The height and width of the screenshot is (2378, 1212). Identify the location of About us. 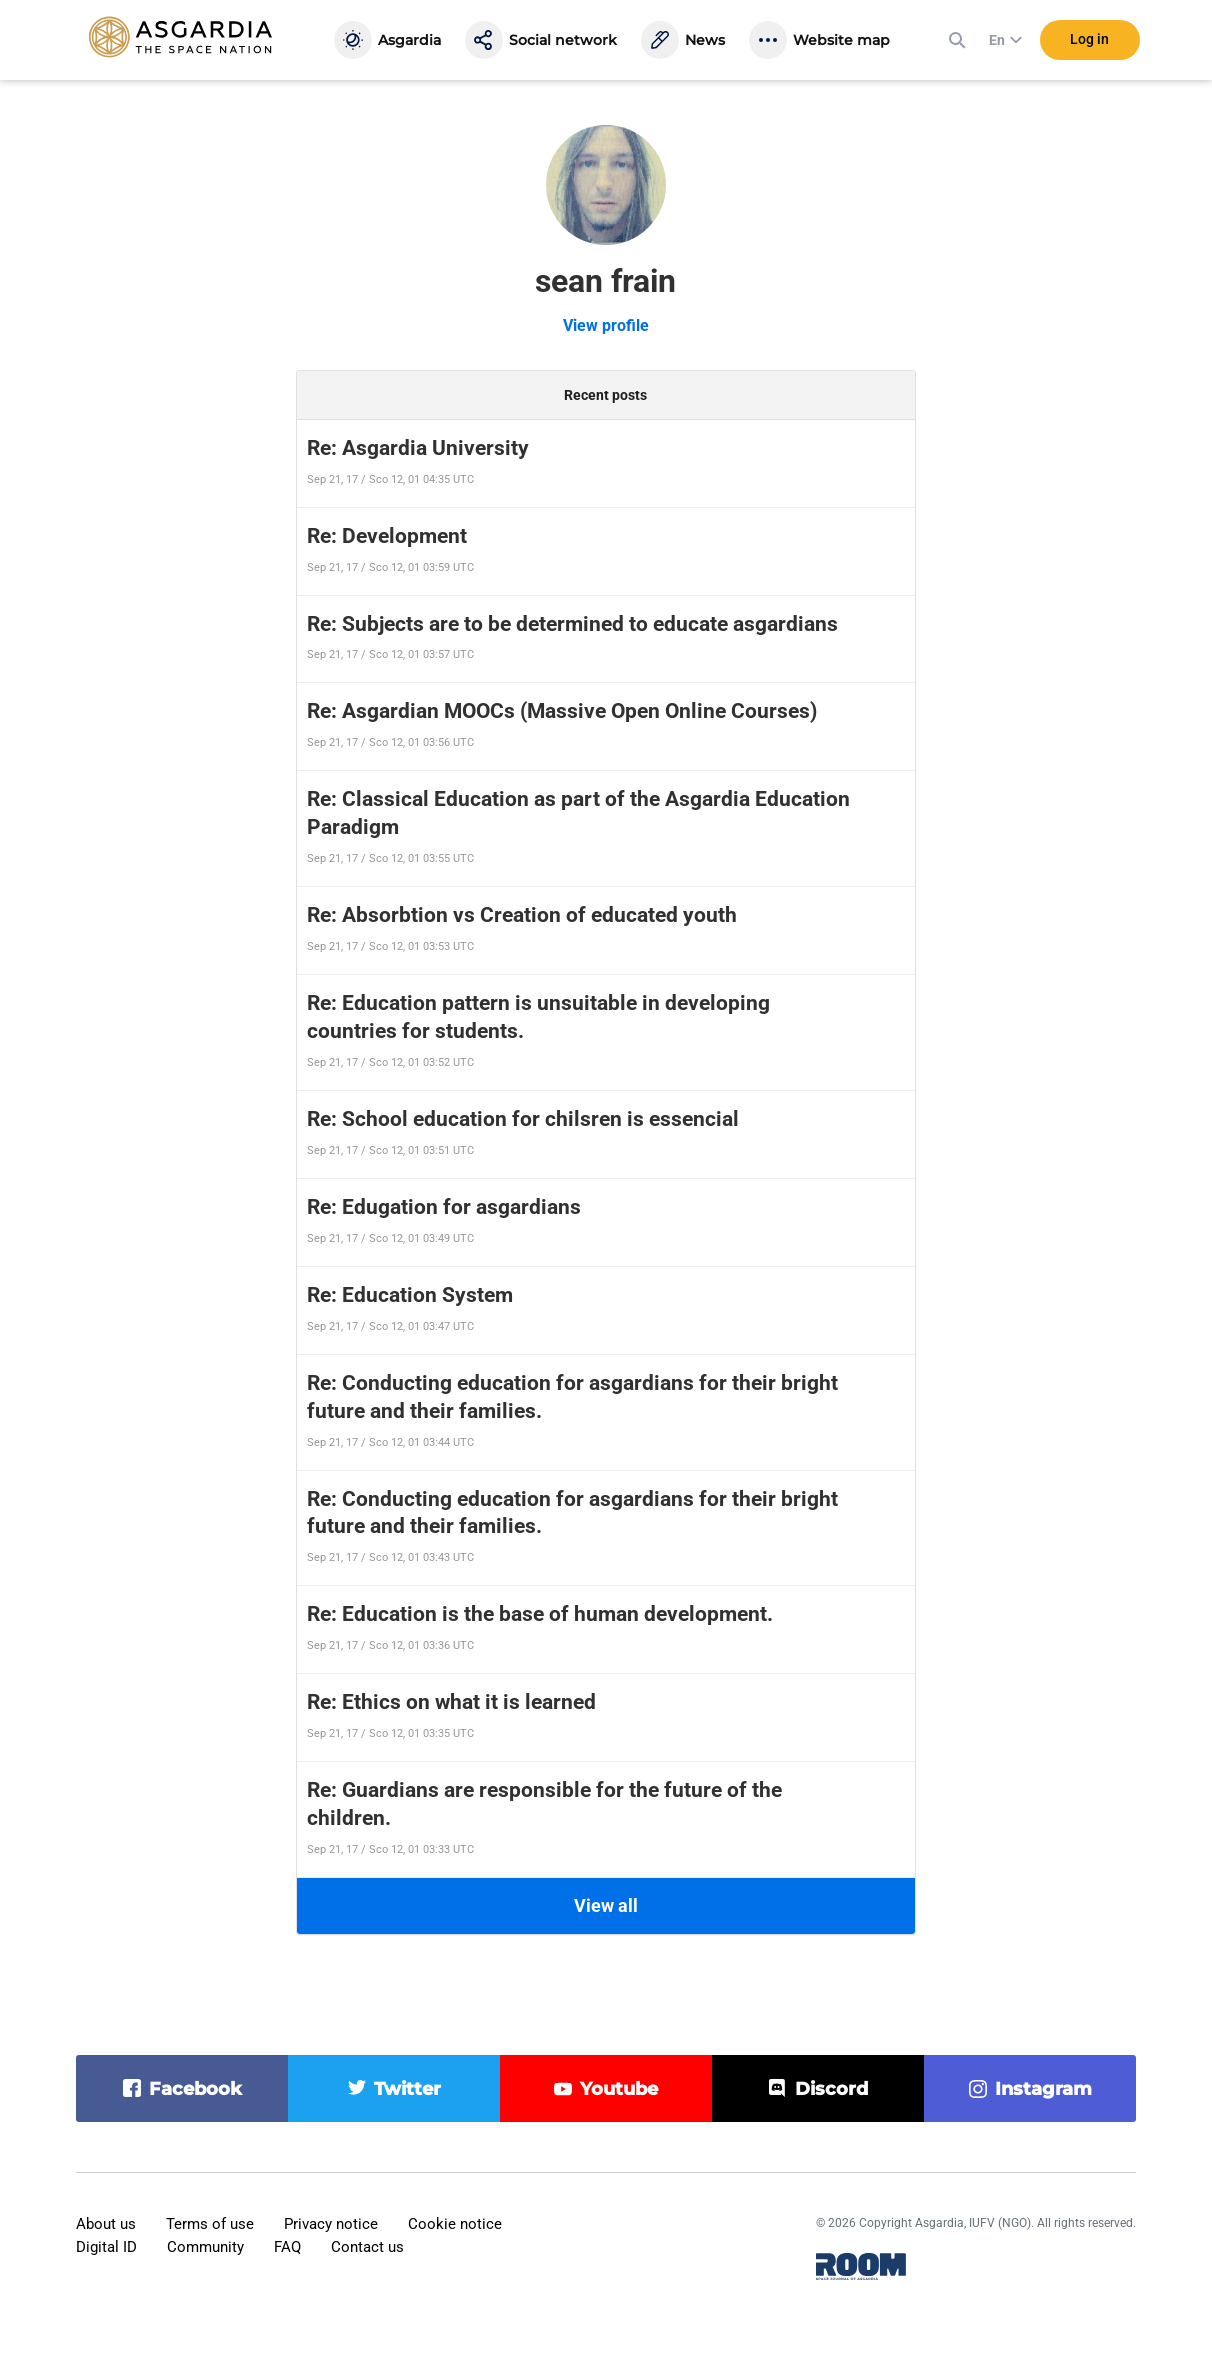
(106, 2224).